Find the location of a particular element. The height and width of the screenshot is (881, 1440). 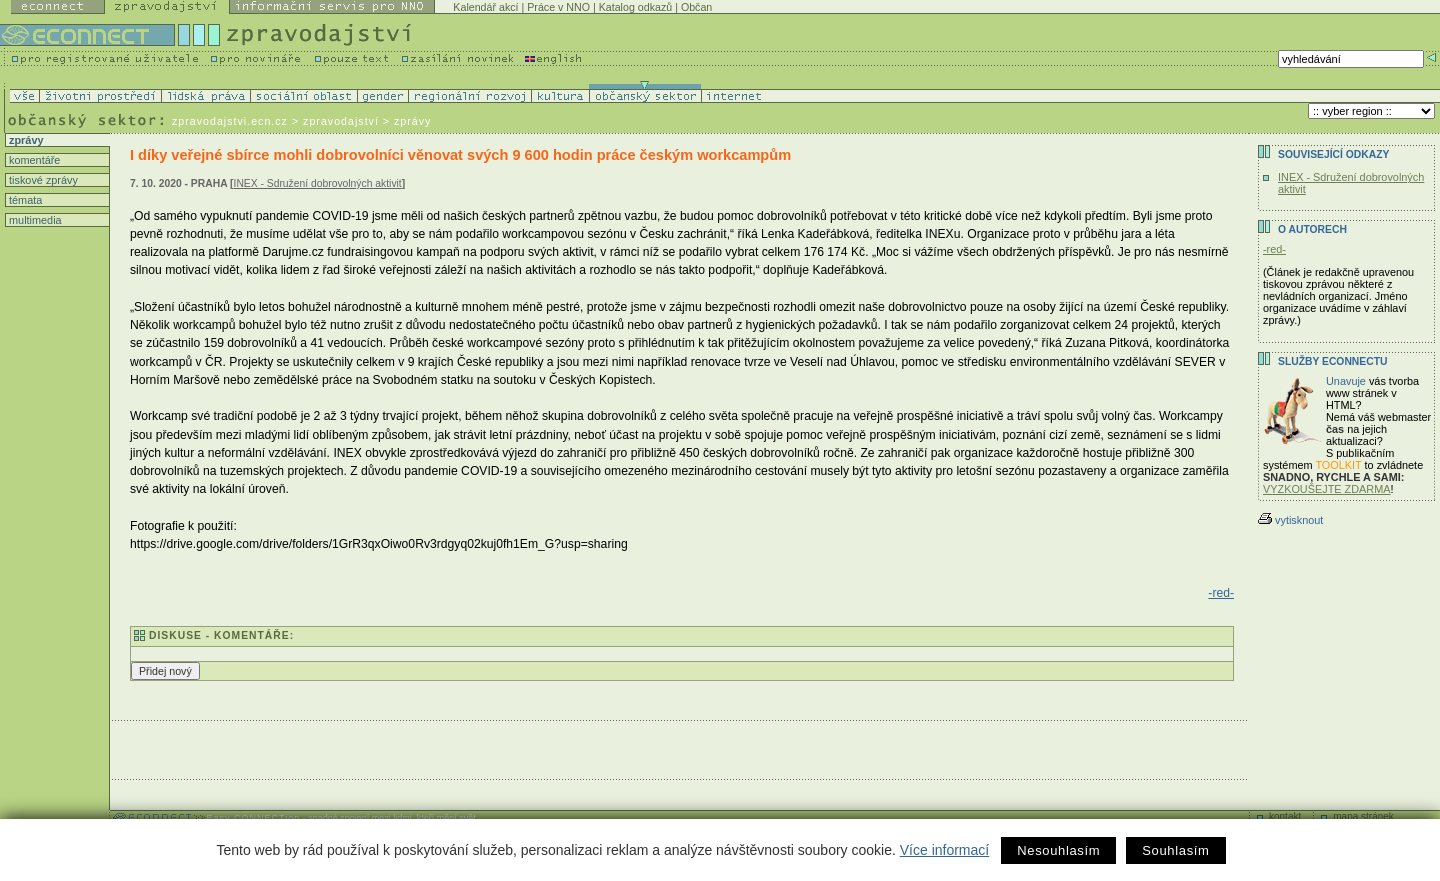

VYZKOUŠEJTE ZDARMA is located at coordinates (1327, 489).